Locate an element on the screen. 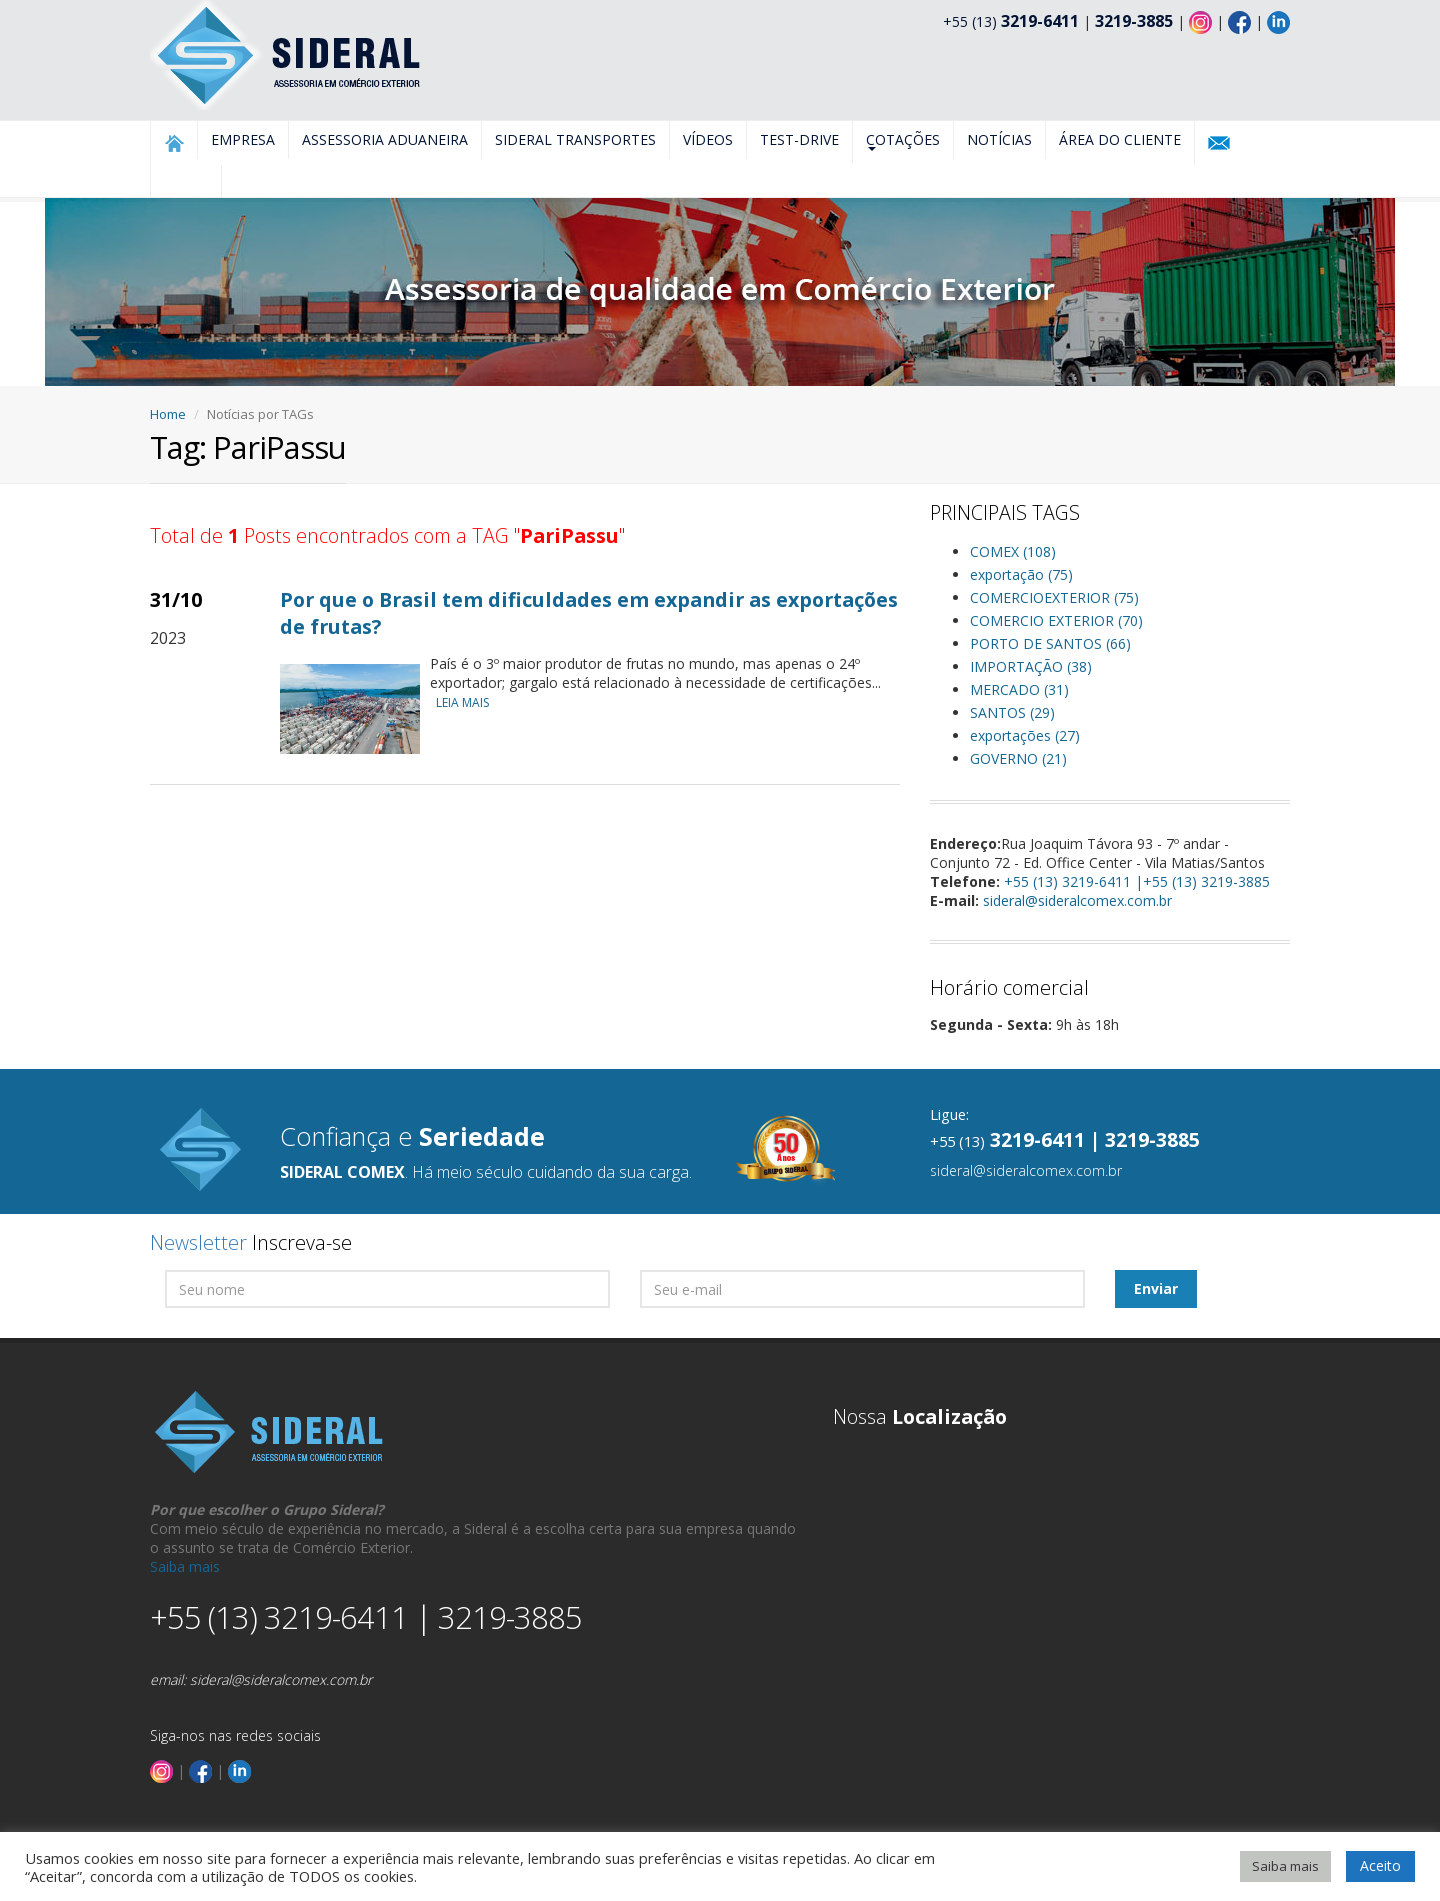 The width and height of the screenshot is (1440, 1901). MERCADO (31) is located at coordinates (1019, 689).